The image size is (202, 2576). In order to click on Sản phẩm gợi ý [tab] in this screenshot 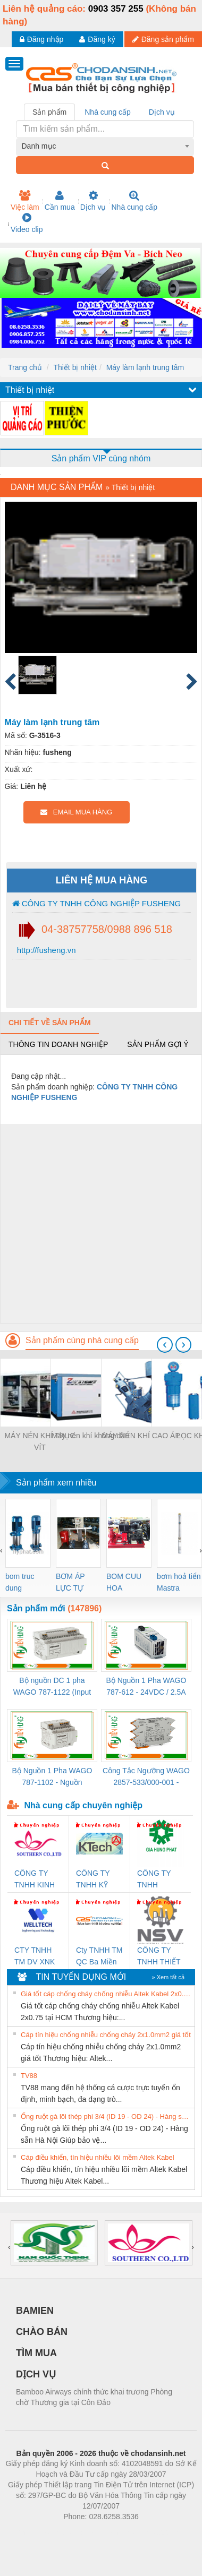, I will do `click(157, 1044)`.